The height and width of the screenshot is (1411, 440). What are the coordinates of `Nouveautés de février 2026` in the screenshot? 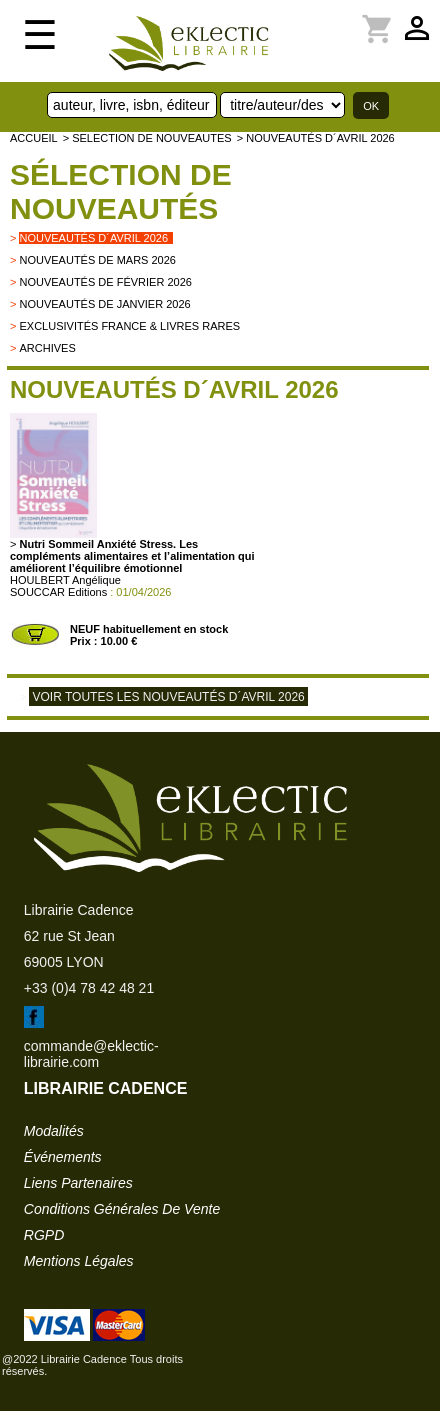 It's located at (105, 282).